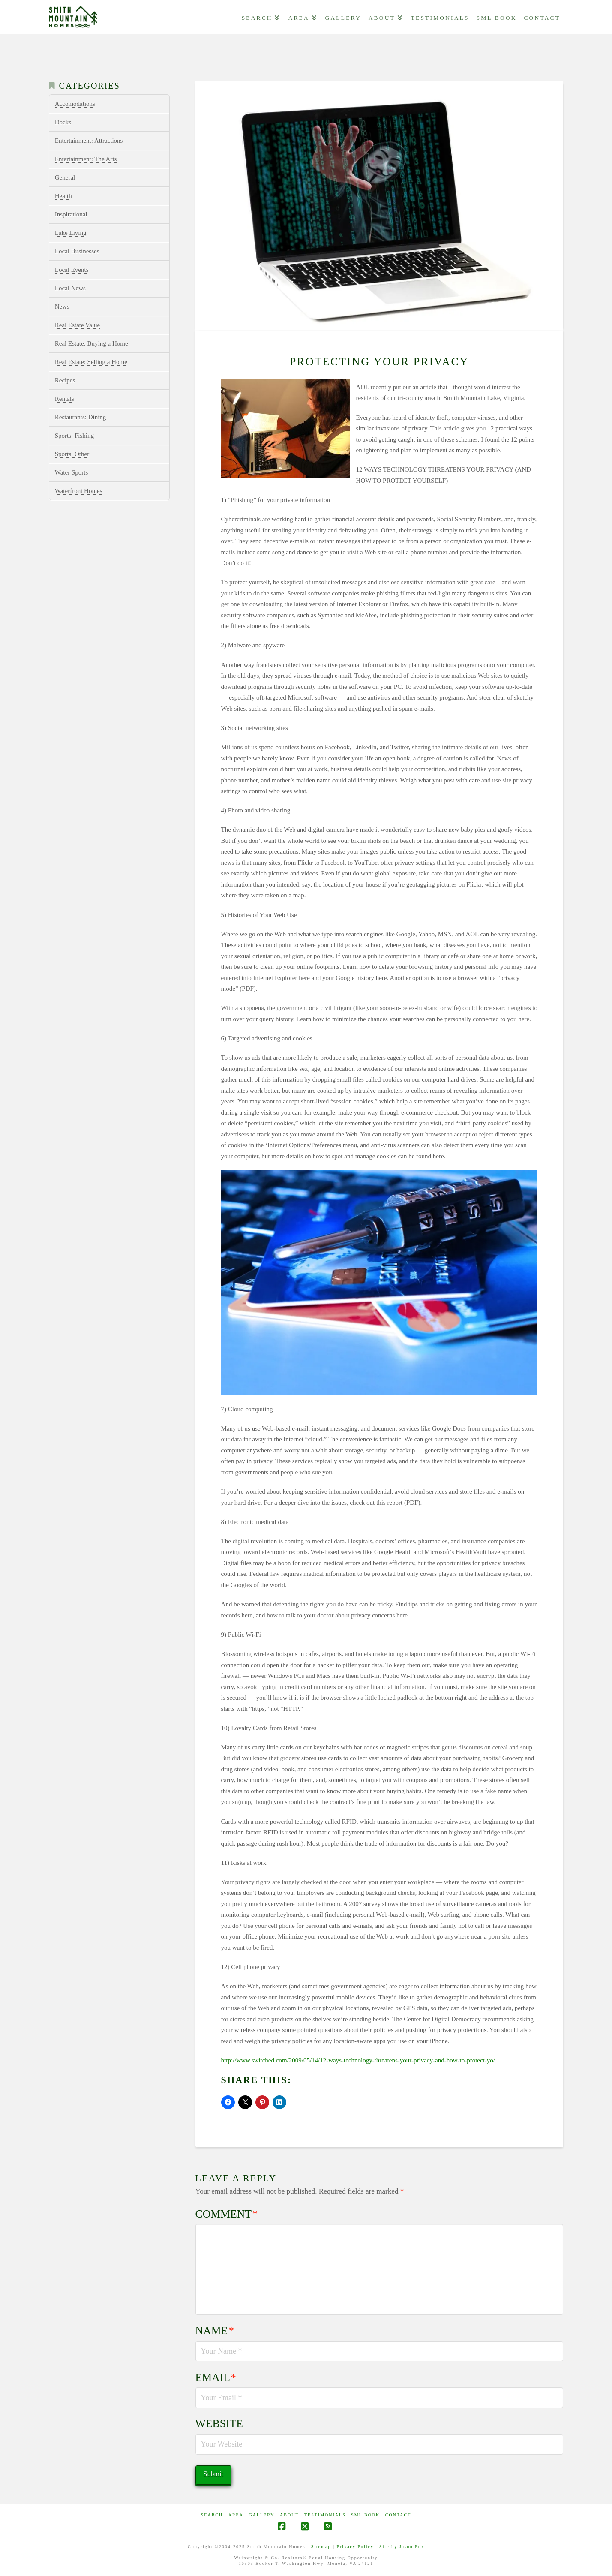  I want to click on Search, so click(212, 2515).